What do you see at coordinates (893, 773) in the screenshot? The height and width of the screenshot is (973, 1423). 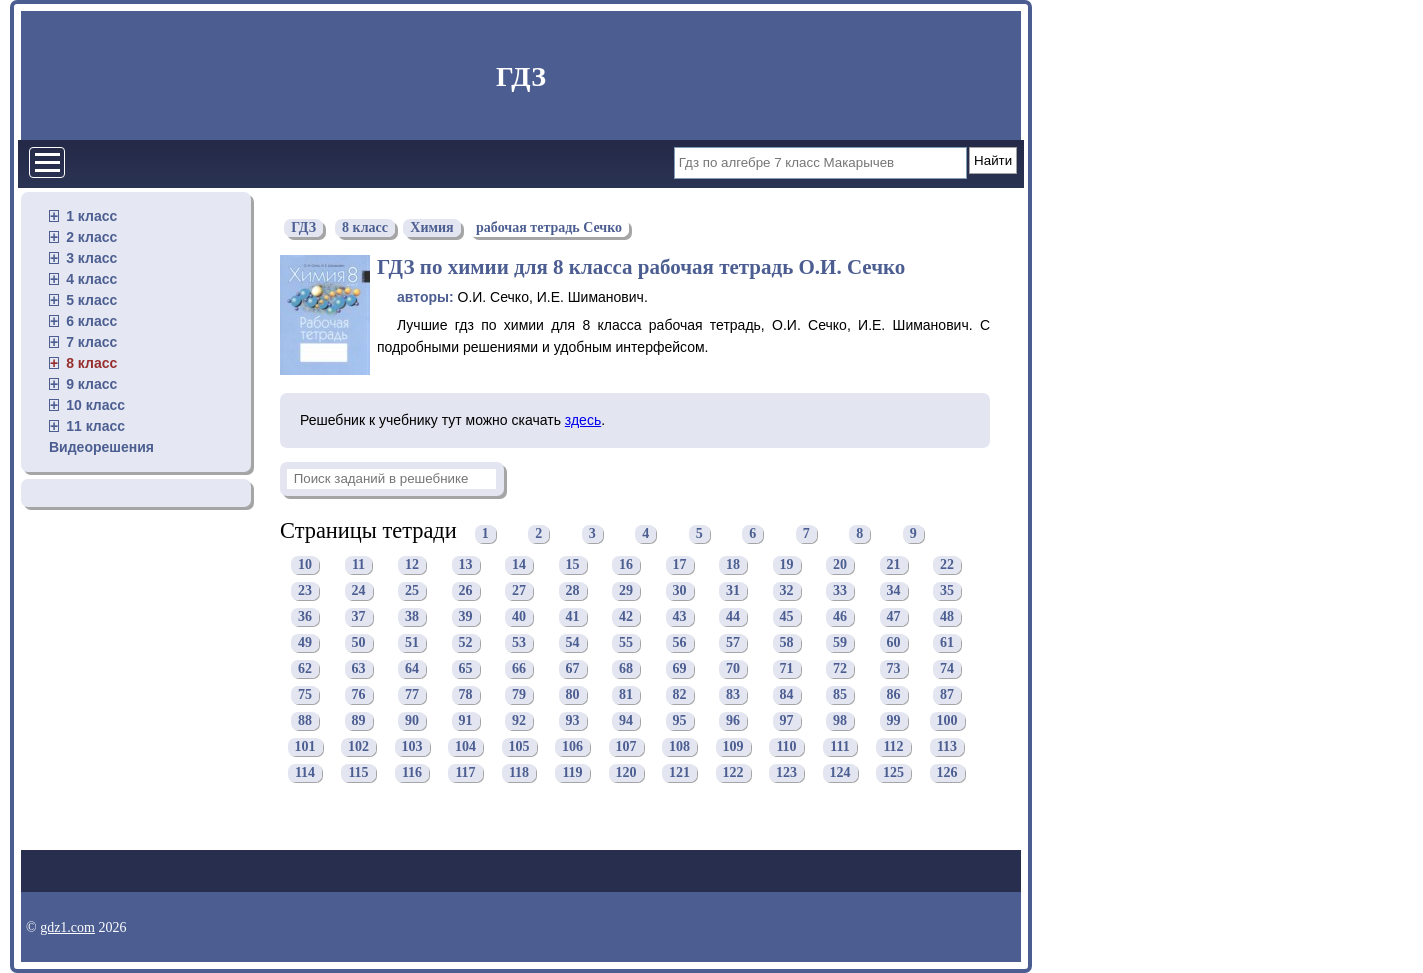 I see `125` at bounding box center [893, 773].